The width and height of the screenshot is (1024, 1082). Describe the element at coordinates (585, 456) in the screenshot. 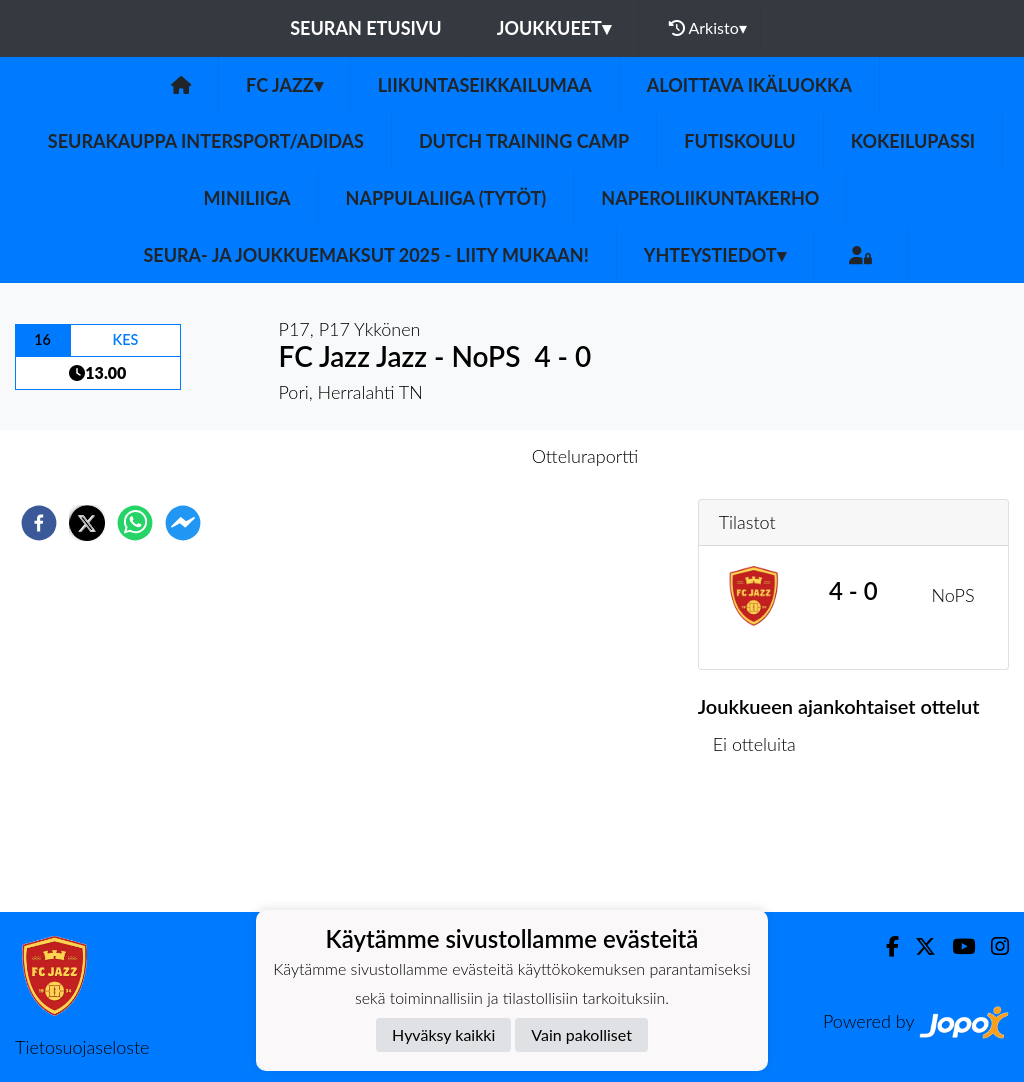

I see `Otteluraportti [tab]` at that location.